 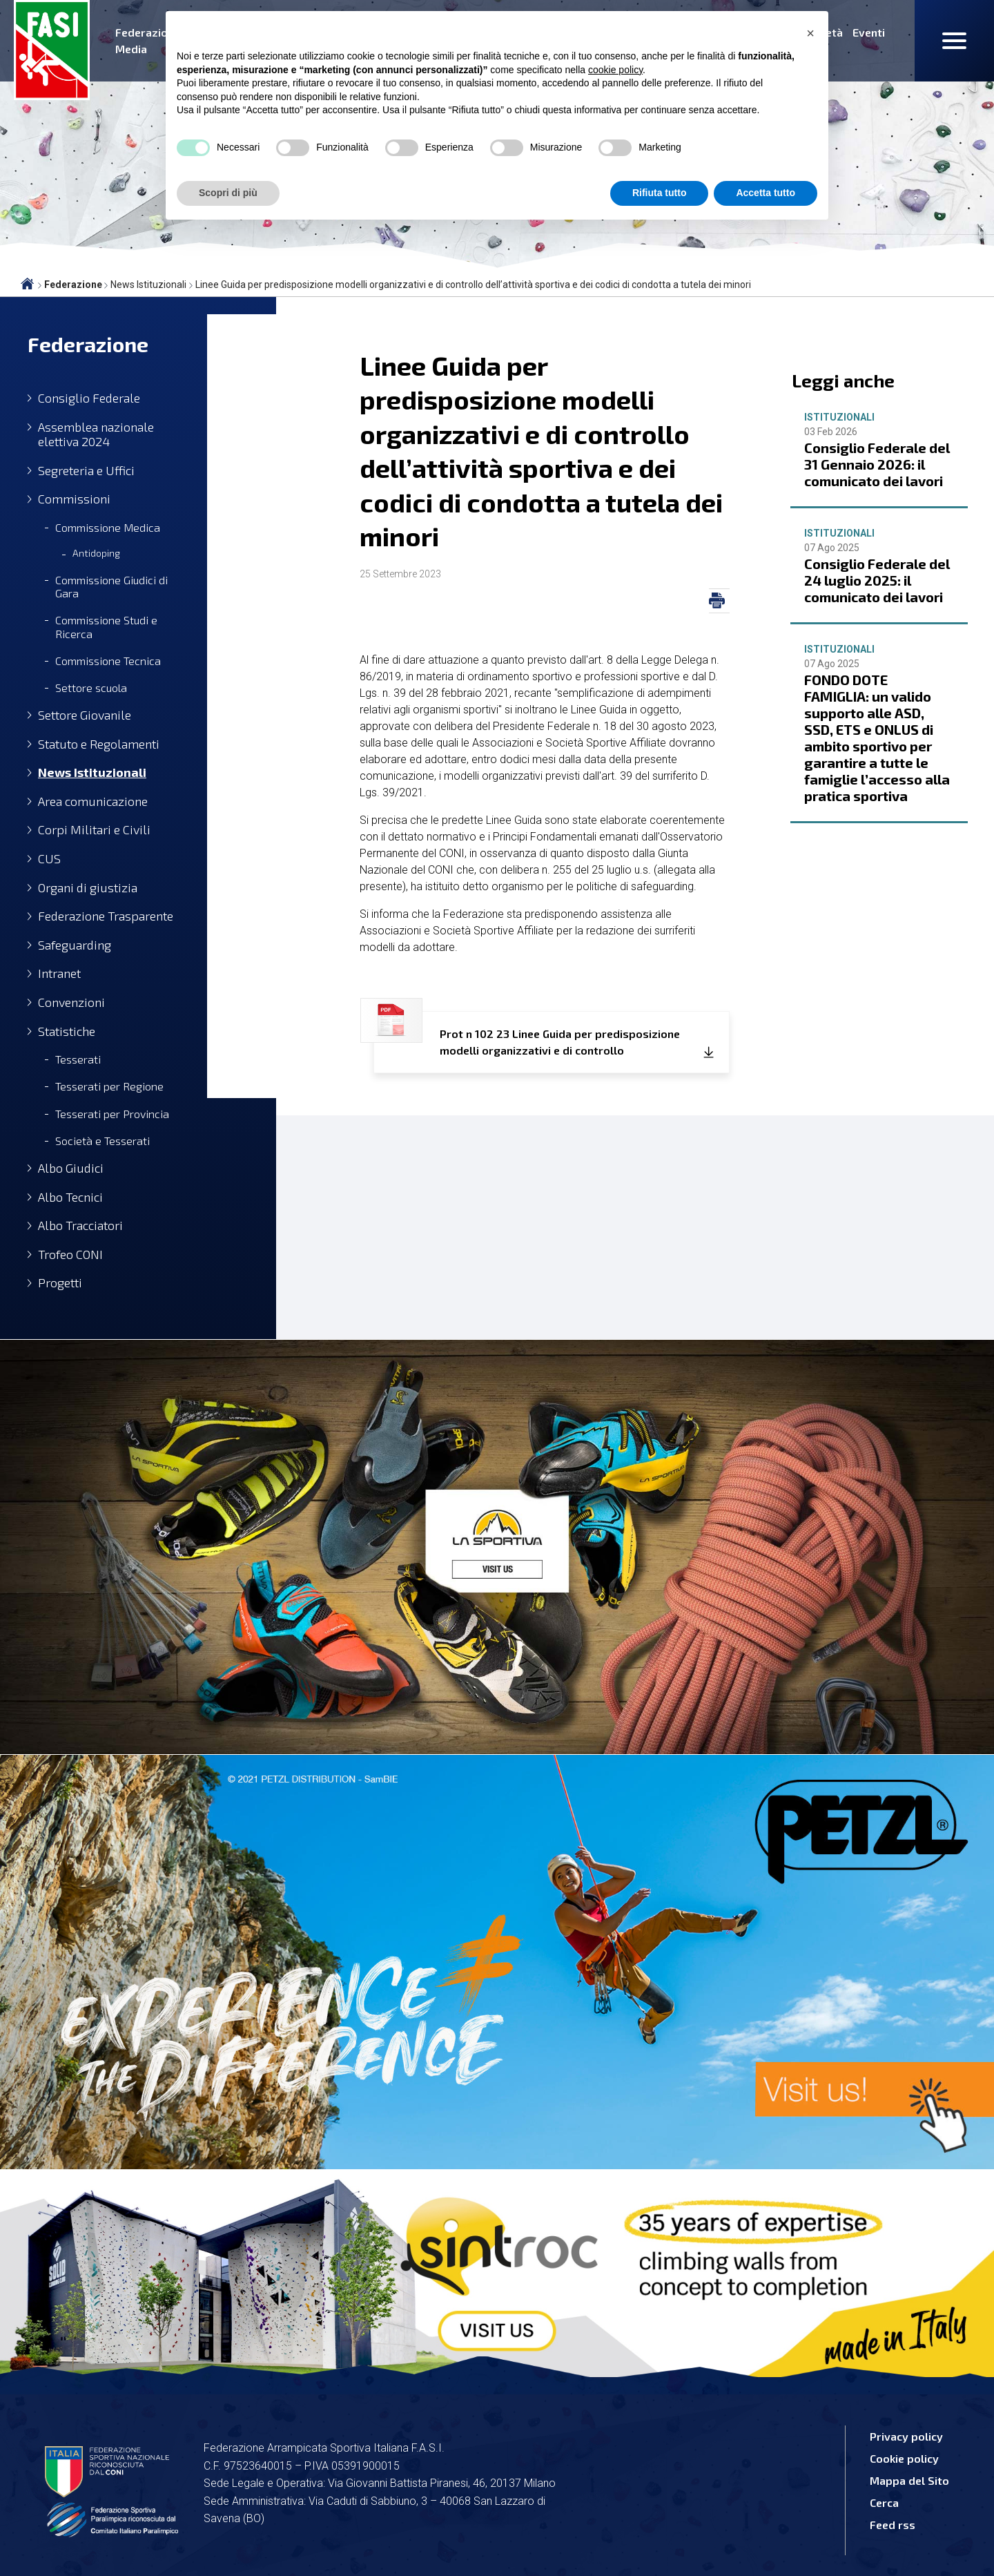 What do you see at coordinates (86, 470) in the screenshot?
I see `Segreteria e Uffici` at bounding box center [86, 470].